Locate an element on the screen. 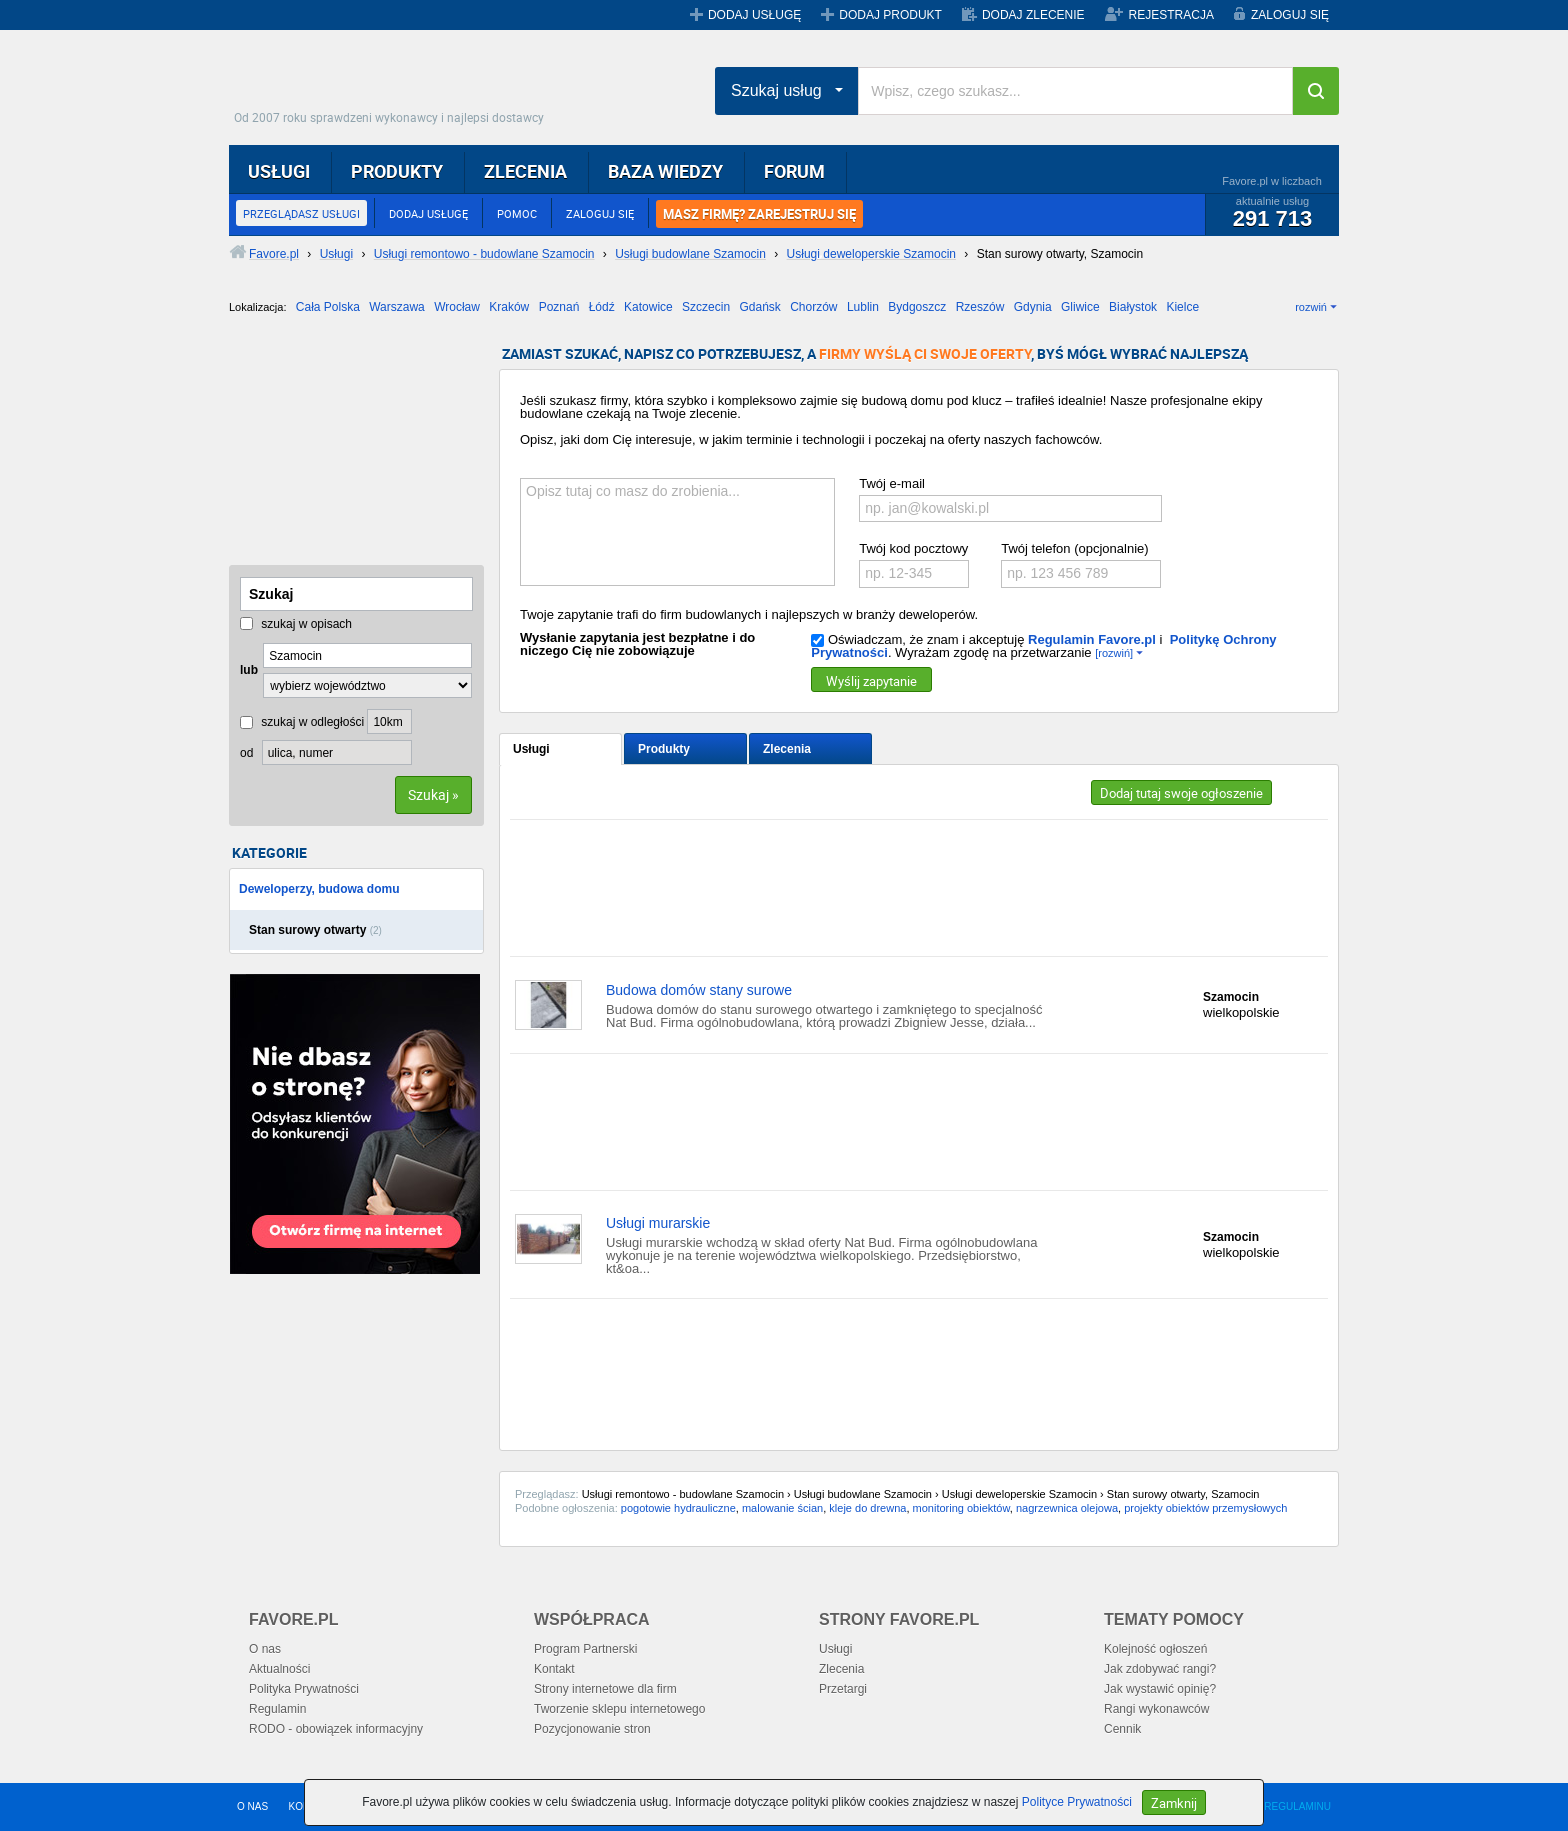 Image resolution: width=1568 pixels, height=1831 pixels. Gdynia is located at coordinates (1033, 307).